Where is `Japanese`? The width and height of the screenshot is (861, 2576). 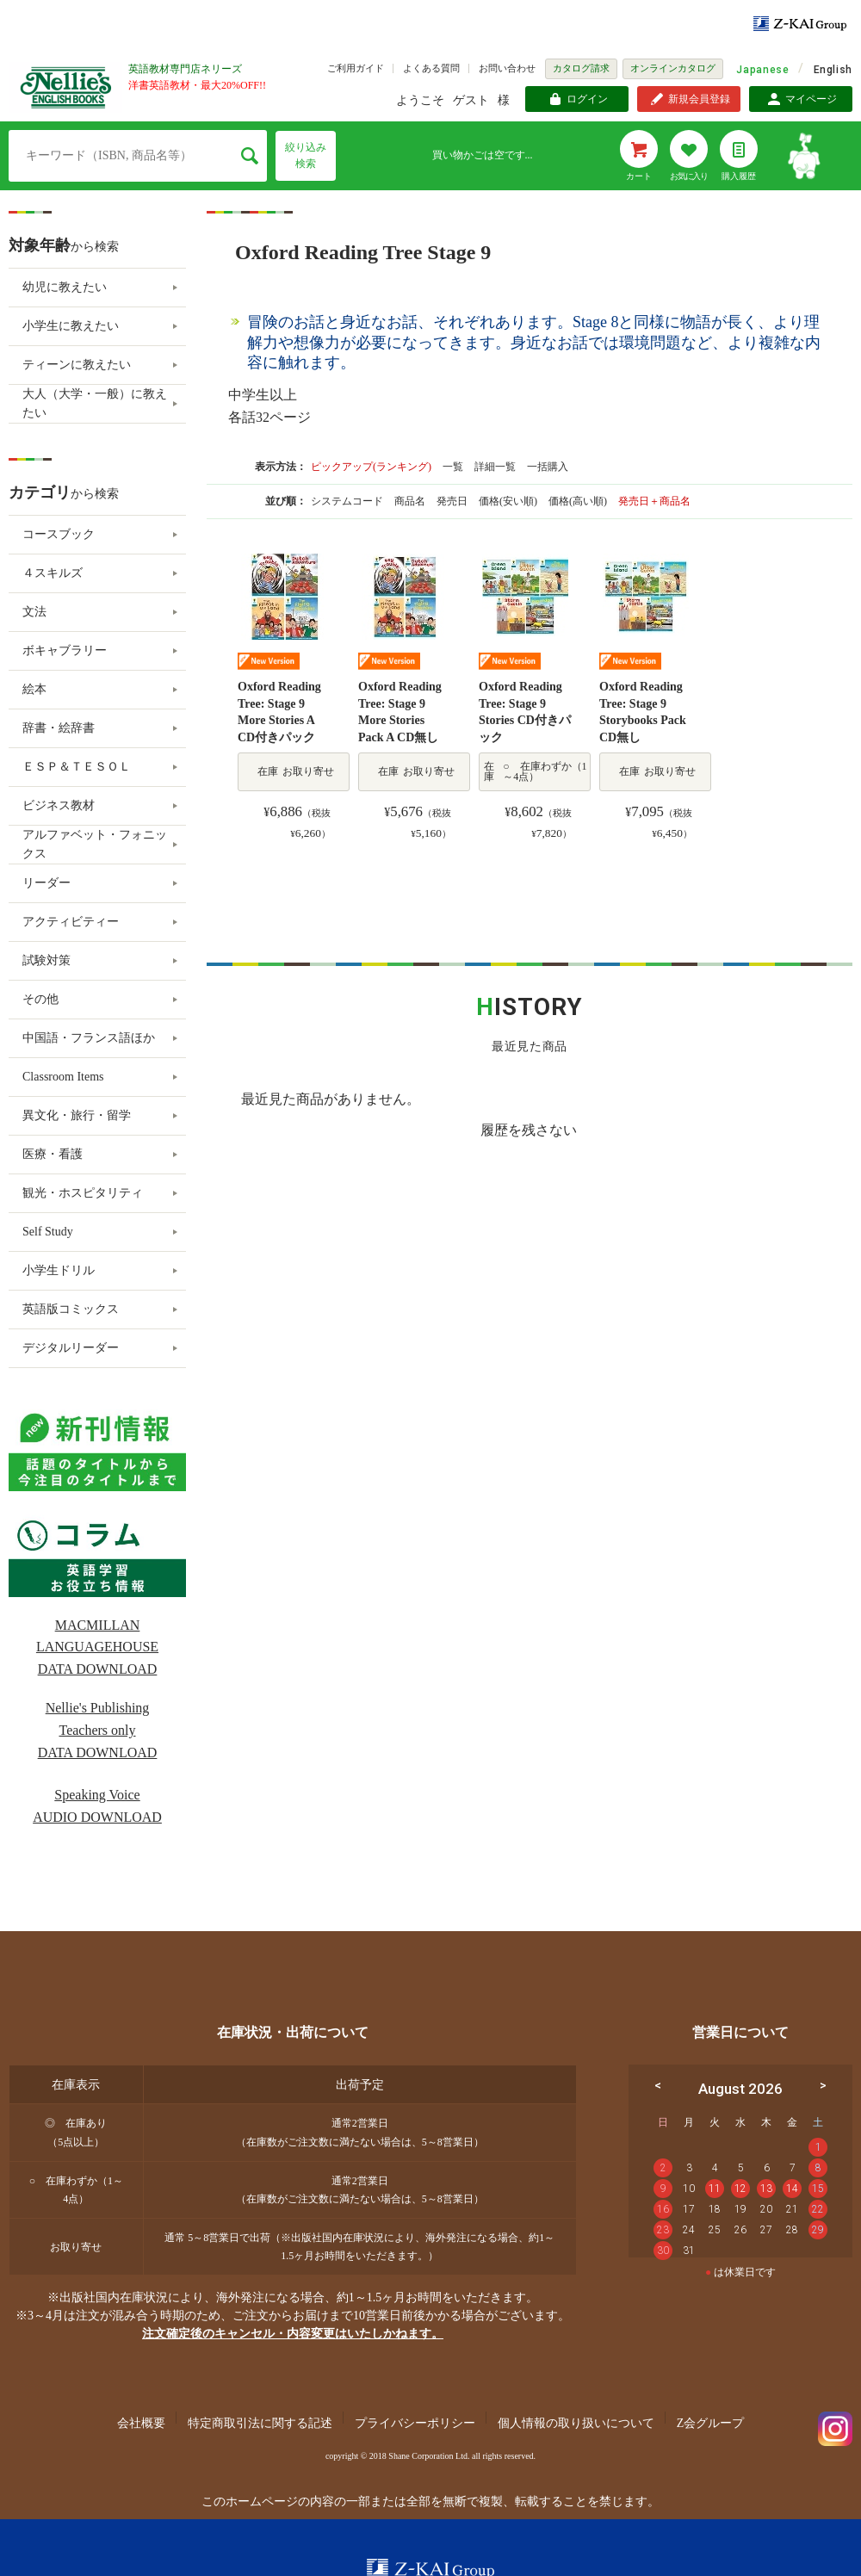 Japanese is located at coordinates (762, 70).